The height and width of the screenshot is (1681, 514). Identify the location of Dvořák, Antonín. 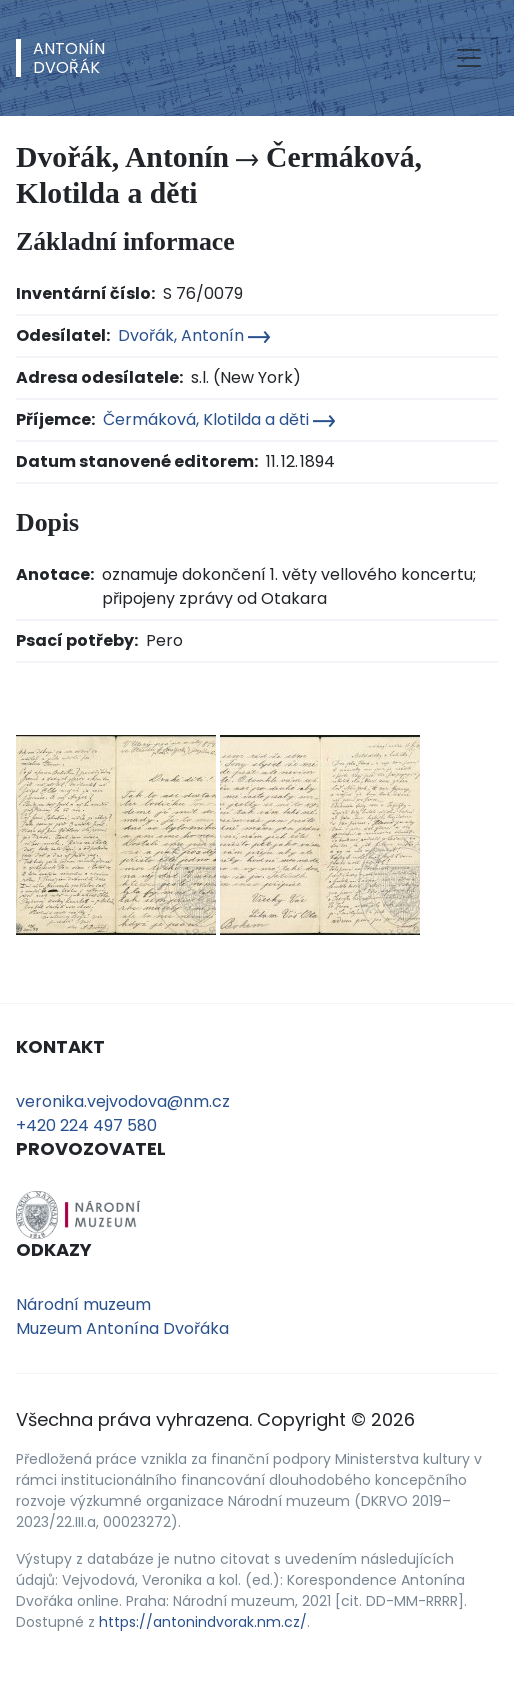
(194, 335).